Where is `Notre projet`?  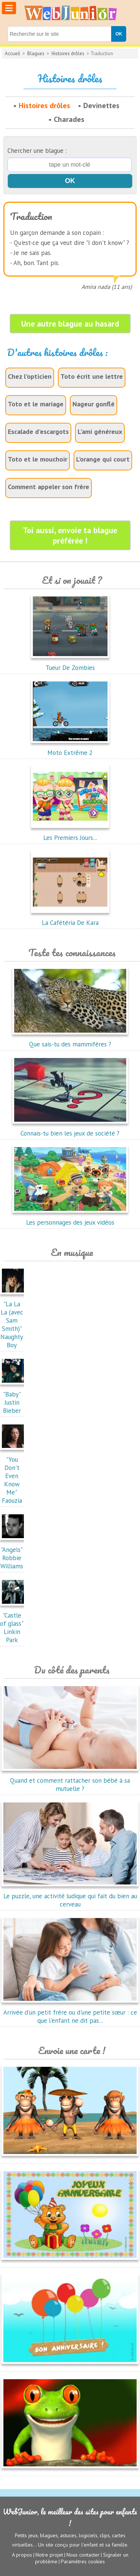
Notre projet is located at coordinates (49, 2554).